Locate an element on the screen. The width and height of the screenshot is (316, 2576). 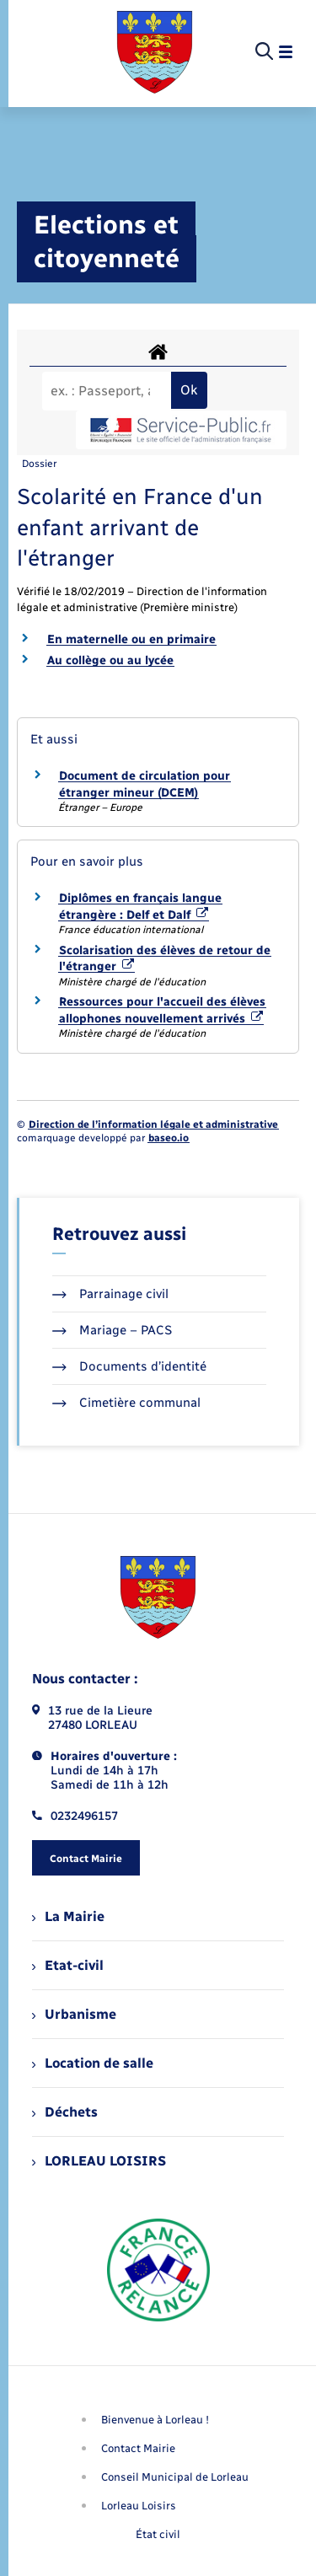
Etat-civil [menuitem] is located at coordinates (68, 1965).